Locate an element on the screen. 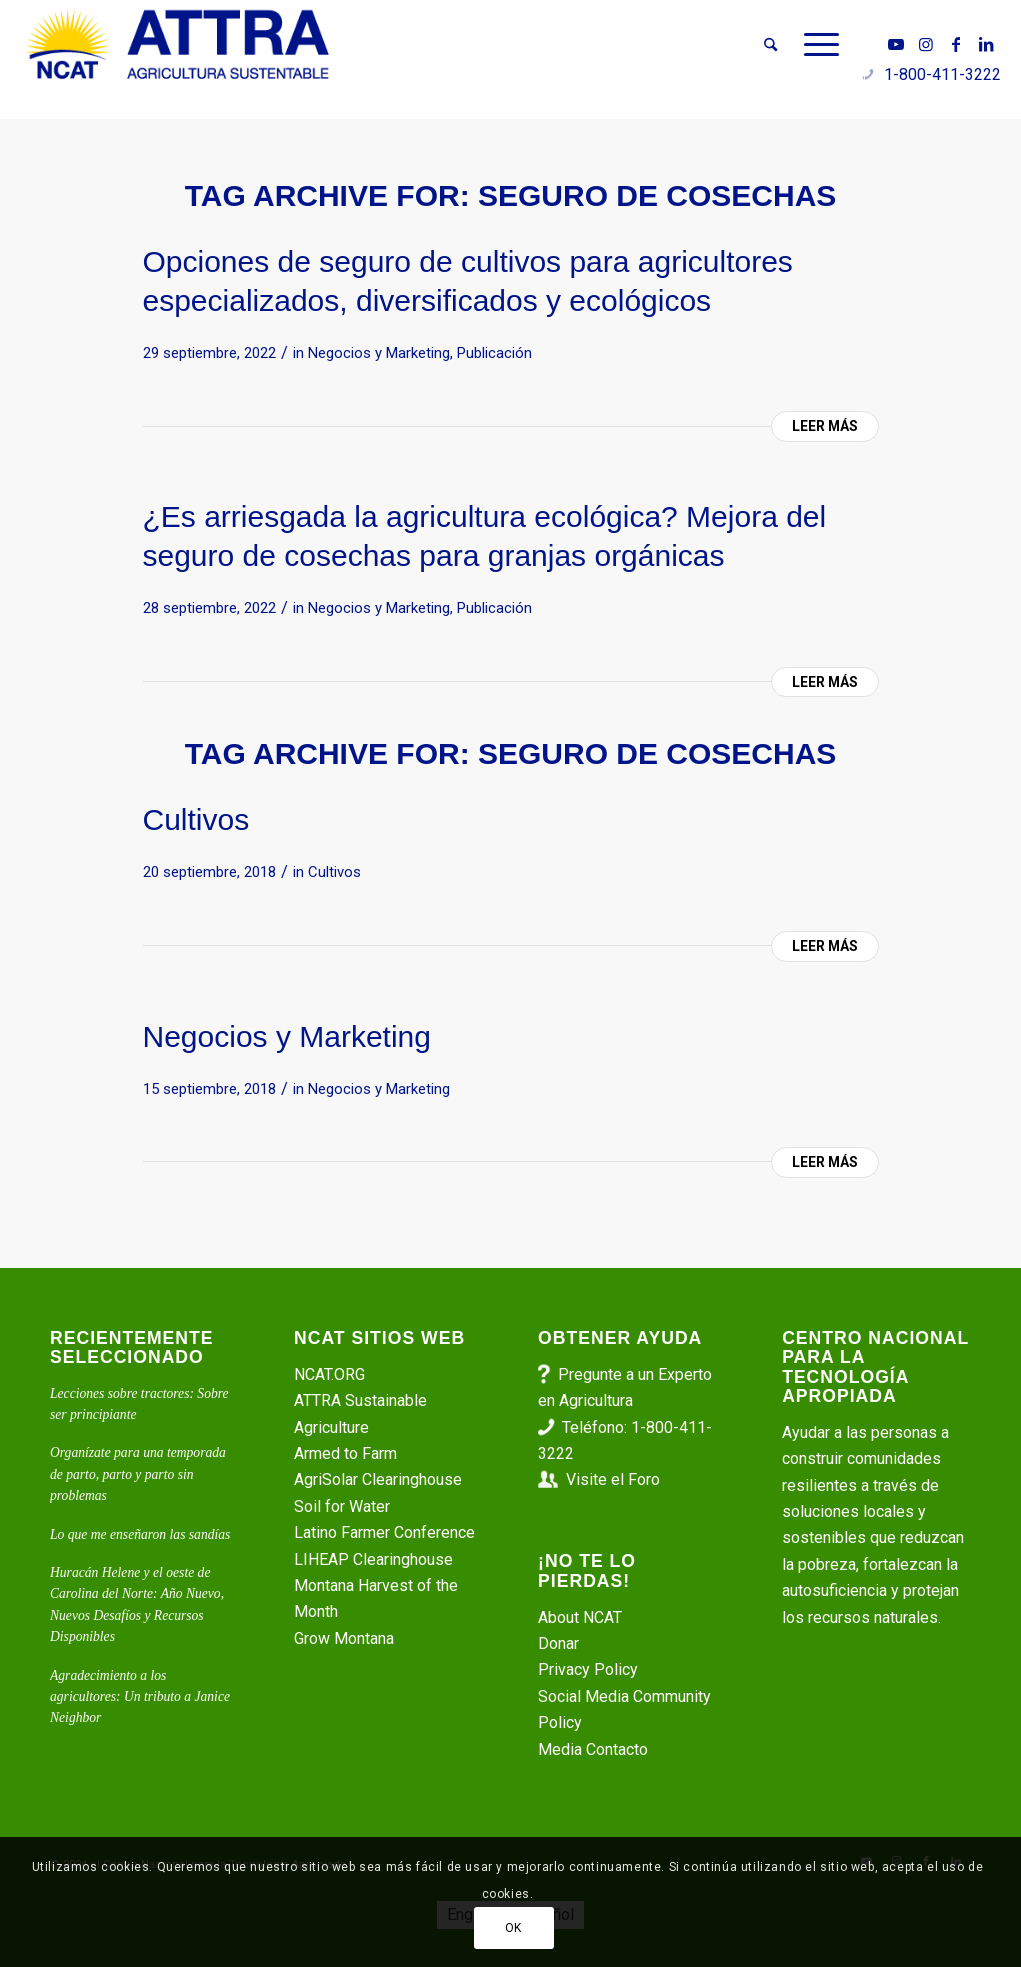 The height and width of the screenshot is (1967, 1021). Negocios y Marketing is located at coordinates (379, 353).